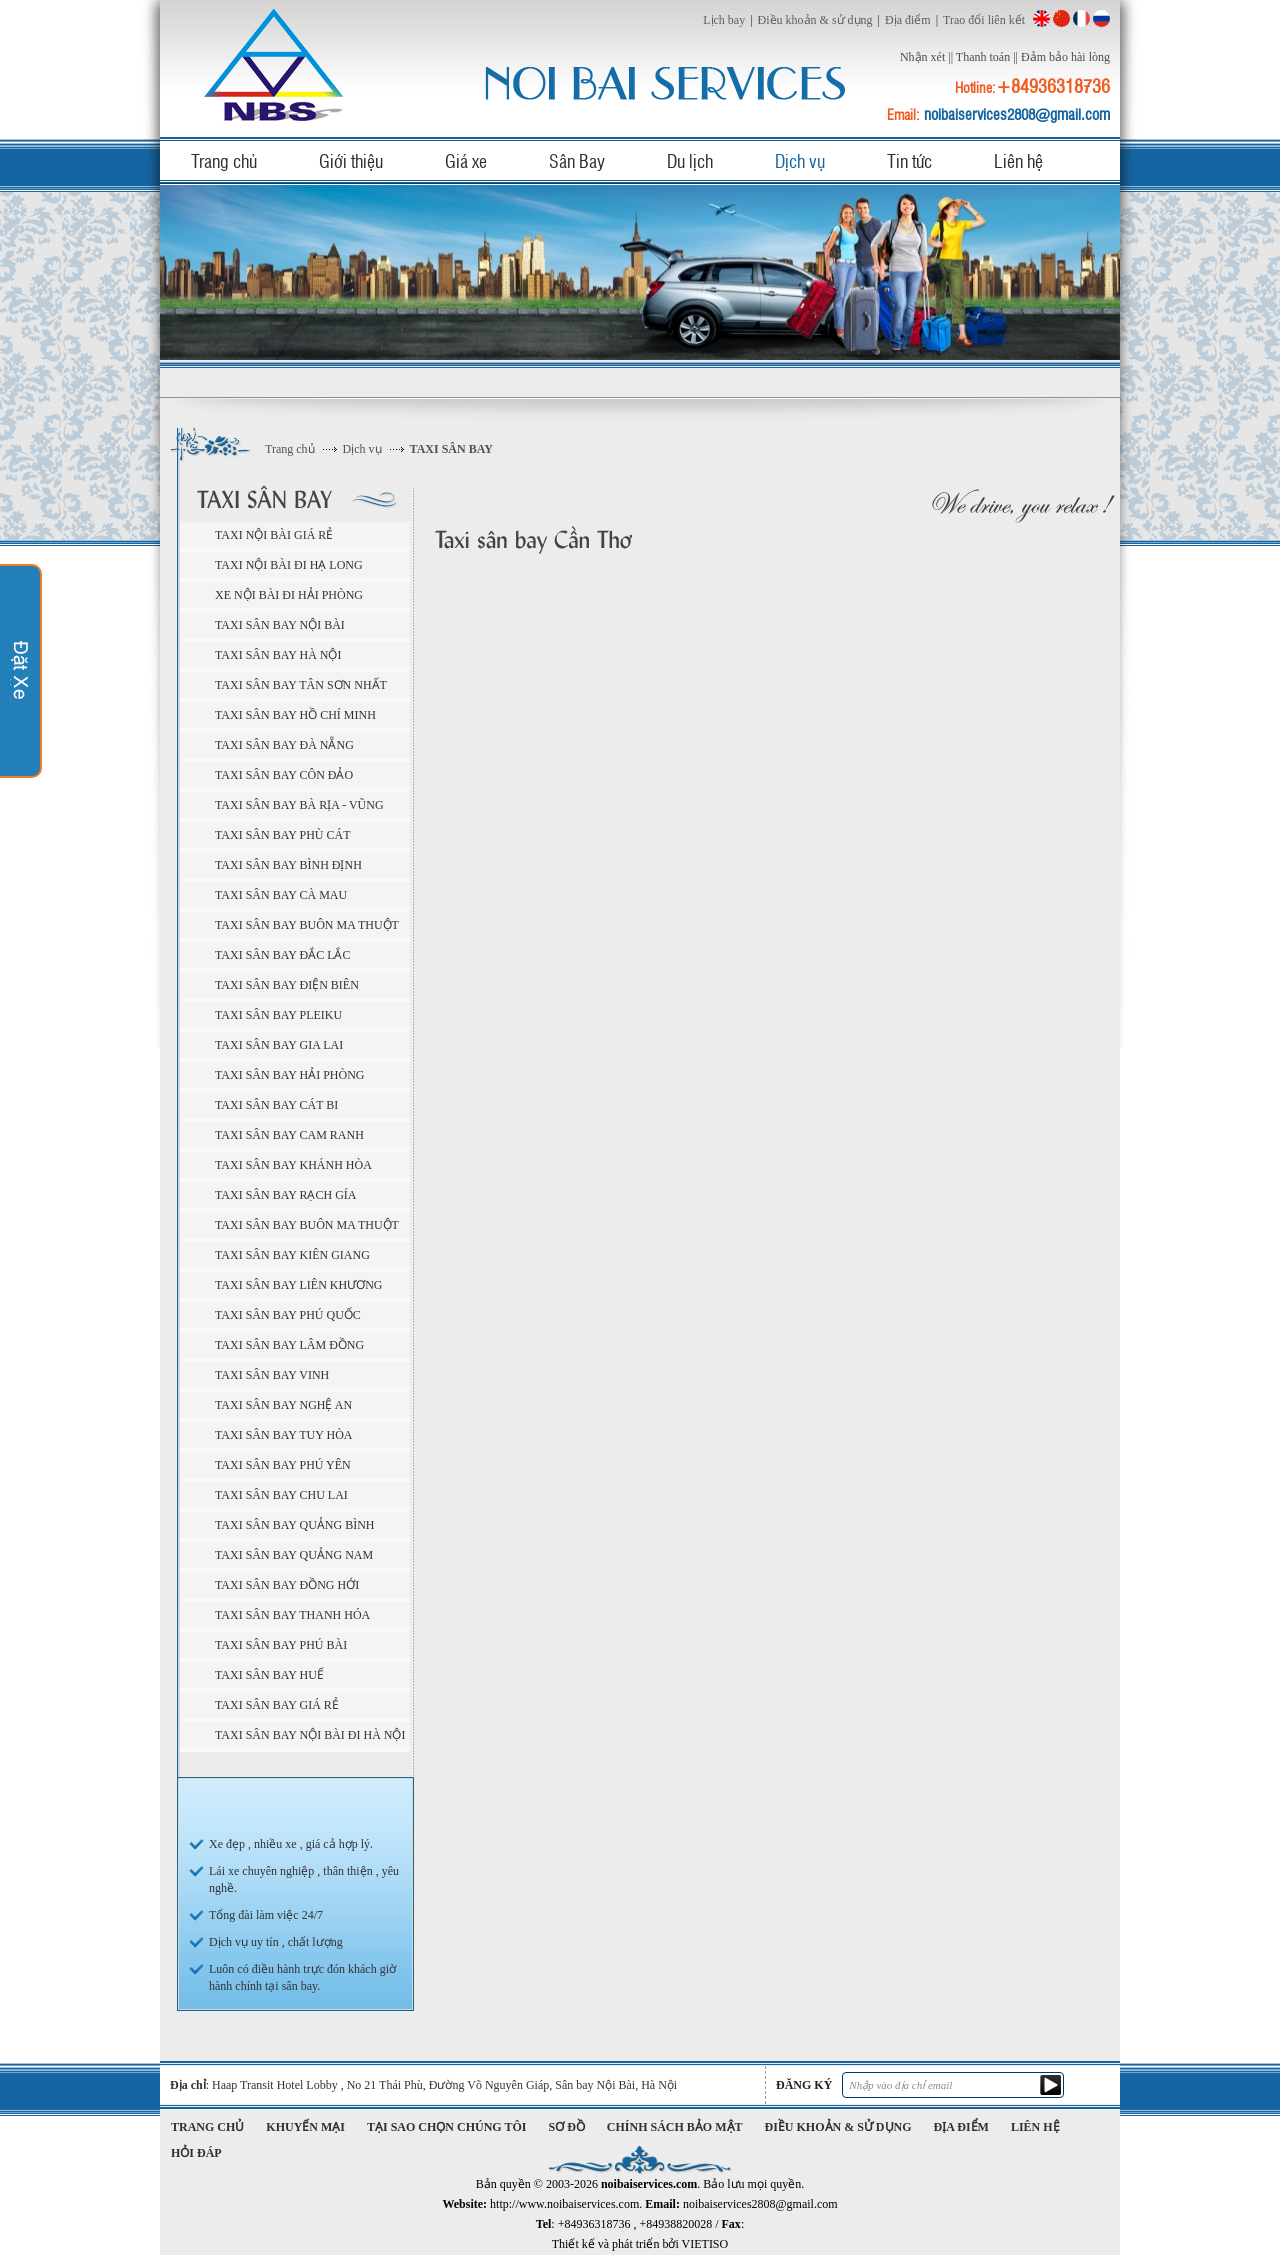 This screenshot has width=1280, height=2255. Describe the element at coordinates (283, 1465) in the screenshot. I see `Taxi sân bay Phú Yên` at that location.